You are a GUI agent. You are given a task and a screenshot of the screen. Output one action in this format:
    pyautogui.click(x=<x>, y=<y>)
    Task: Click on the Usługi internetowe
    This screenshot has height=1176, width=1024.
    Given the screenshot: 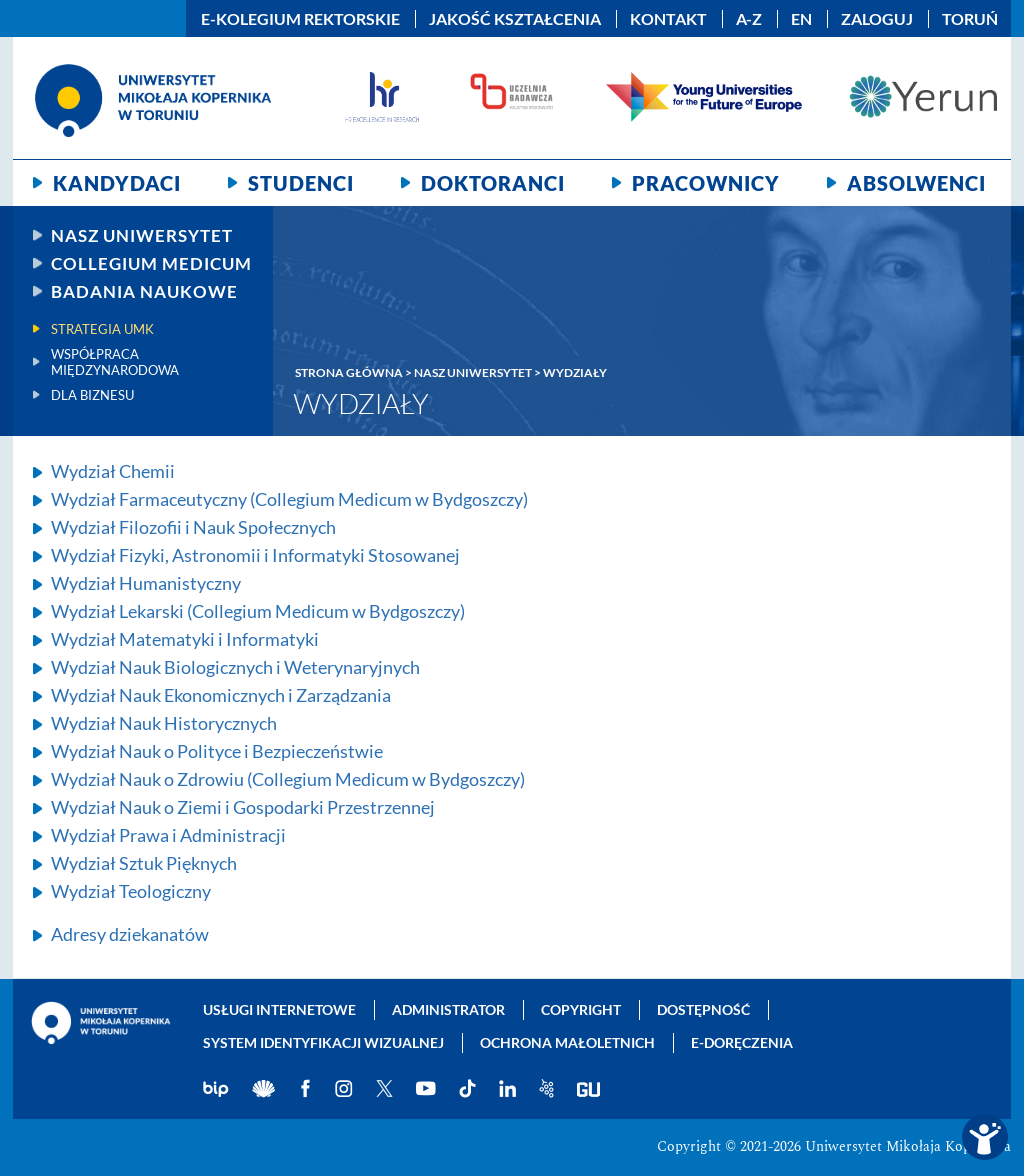 What is the action you would take?
    pyautogui.click(x=279, y=1009)
    